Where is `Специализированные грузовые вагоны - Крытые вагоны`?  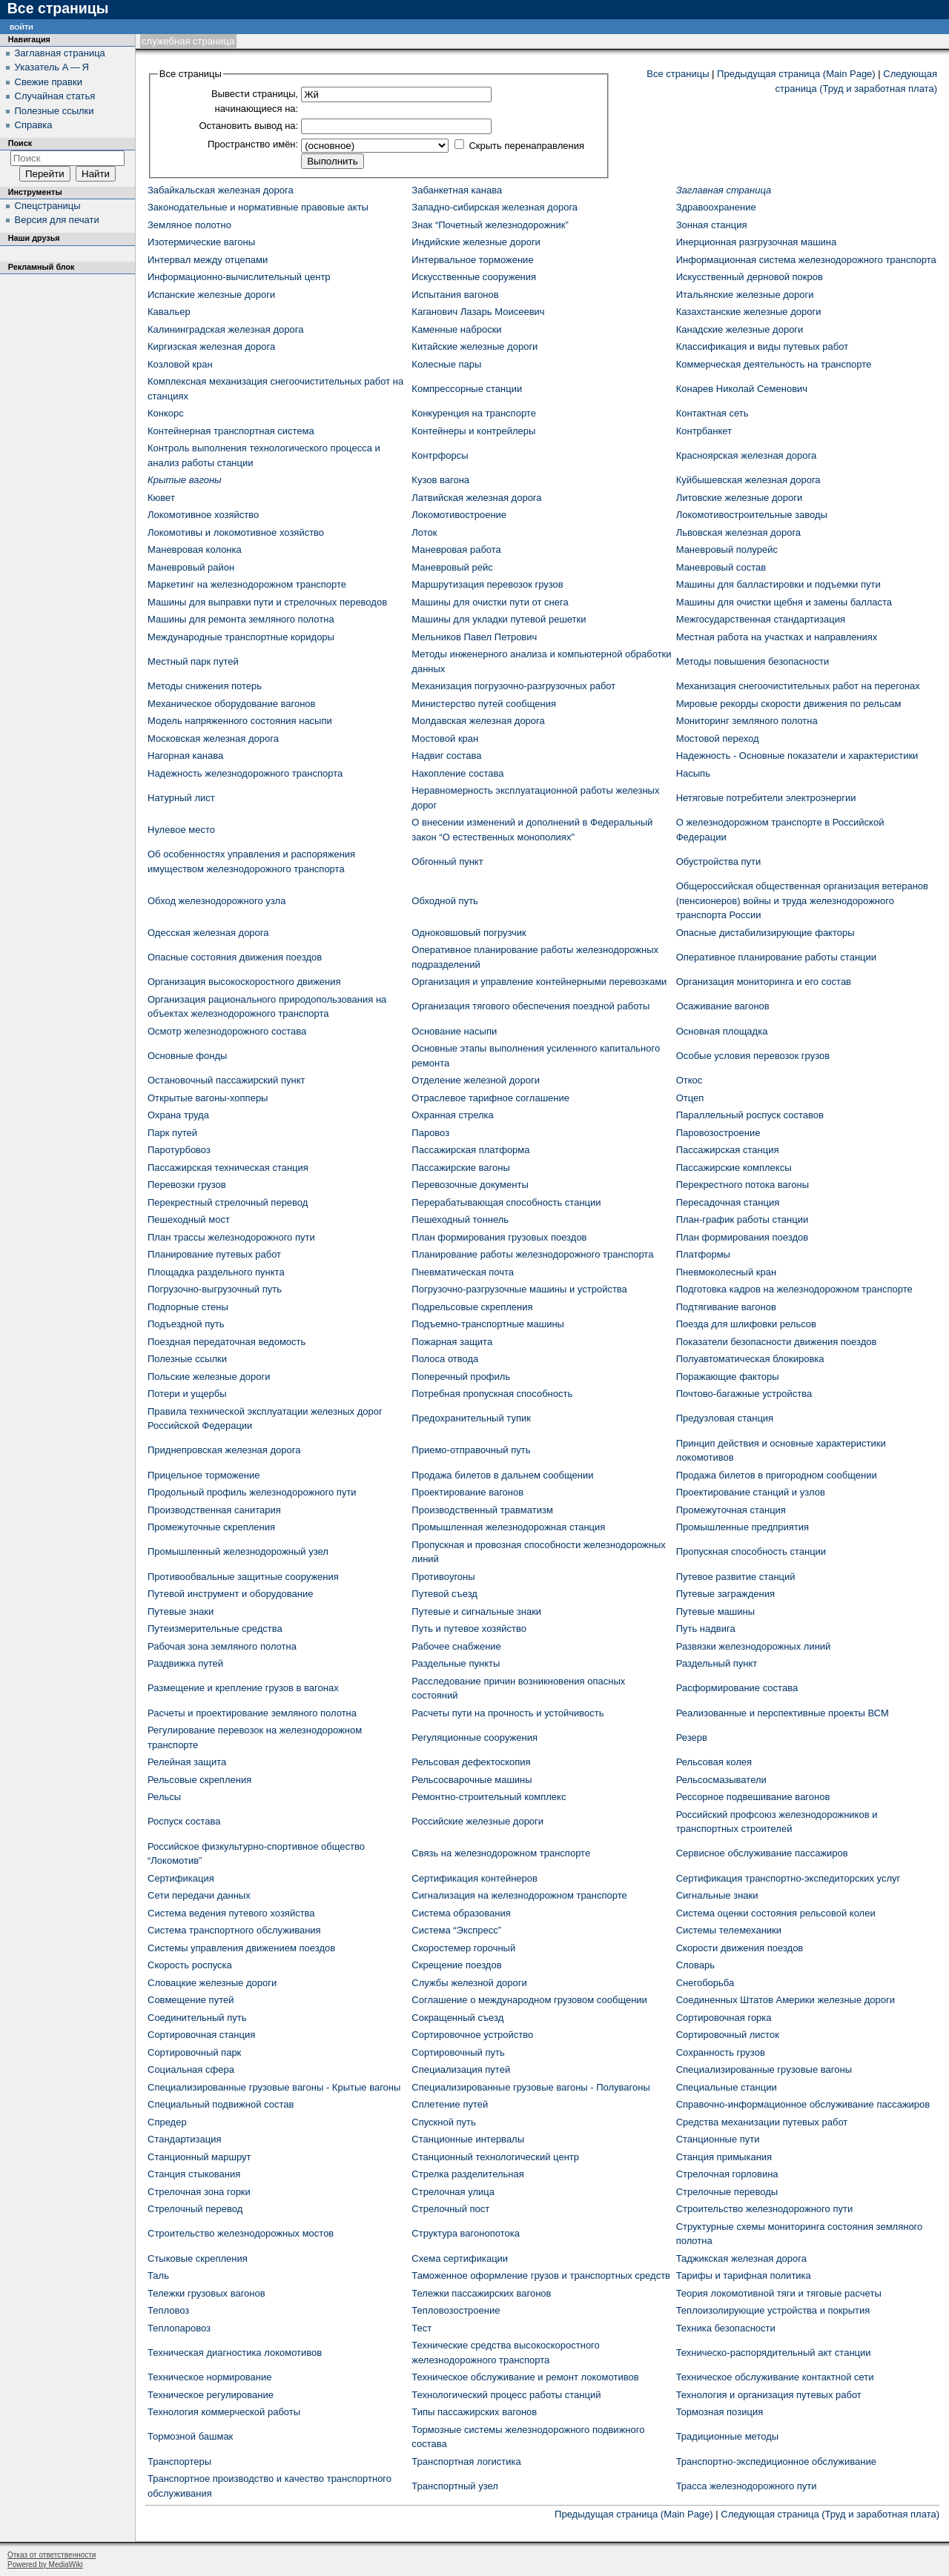
Специализированные грузовые вагоны - Крытые вагоны is located at coordinates (274, 2087).